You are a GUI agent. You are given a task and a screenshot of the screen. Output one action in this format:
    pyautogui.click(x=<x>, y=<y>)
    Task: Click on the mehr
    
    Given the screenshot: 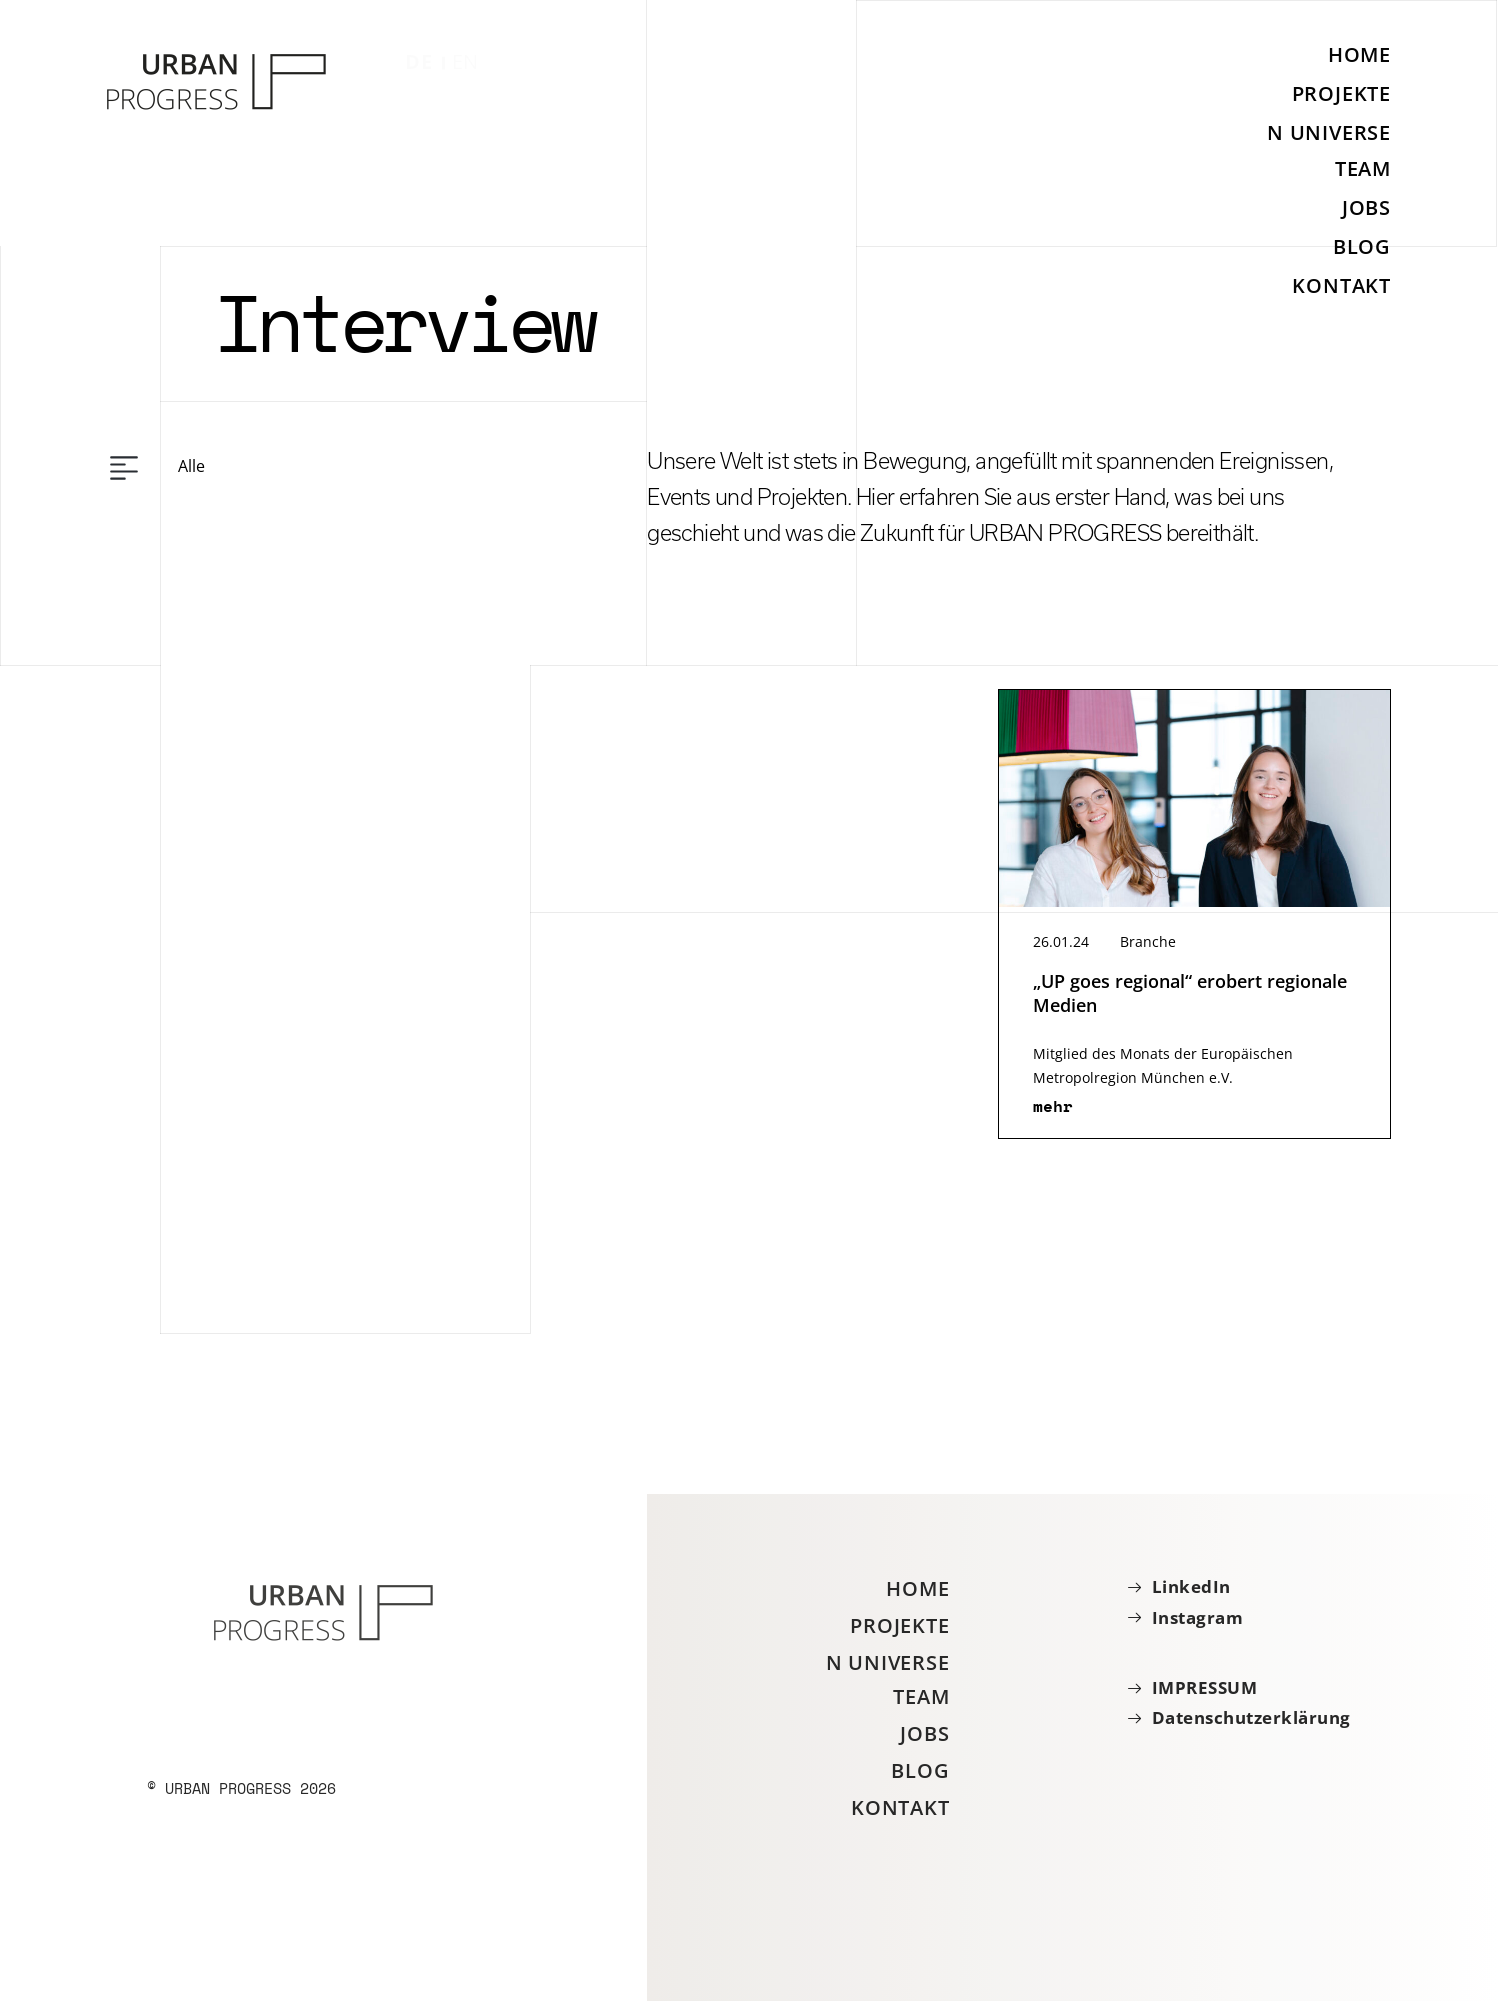 What is the action you would take?
    pyautogui.click(x=1053, y=1106)
    